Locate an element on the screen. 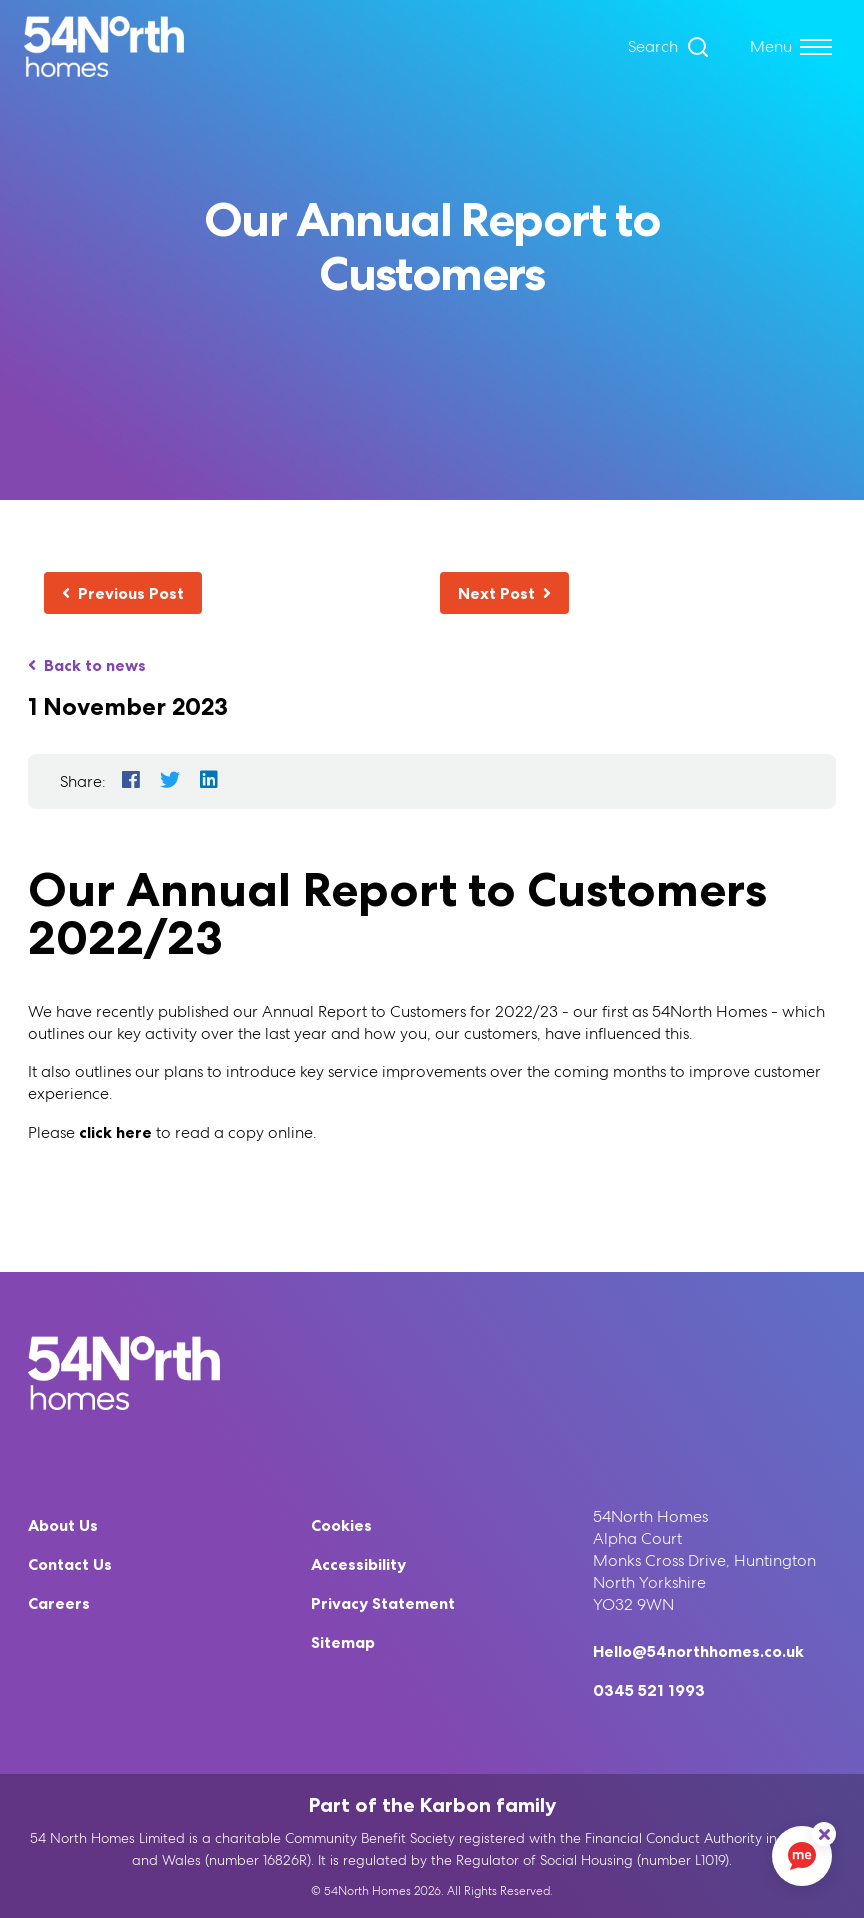 Image resolution: width=864 pixels, height=1918 pixels. Hello@54northhomes.co.uk is located at coordinates (698, 1651).